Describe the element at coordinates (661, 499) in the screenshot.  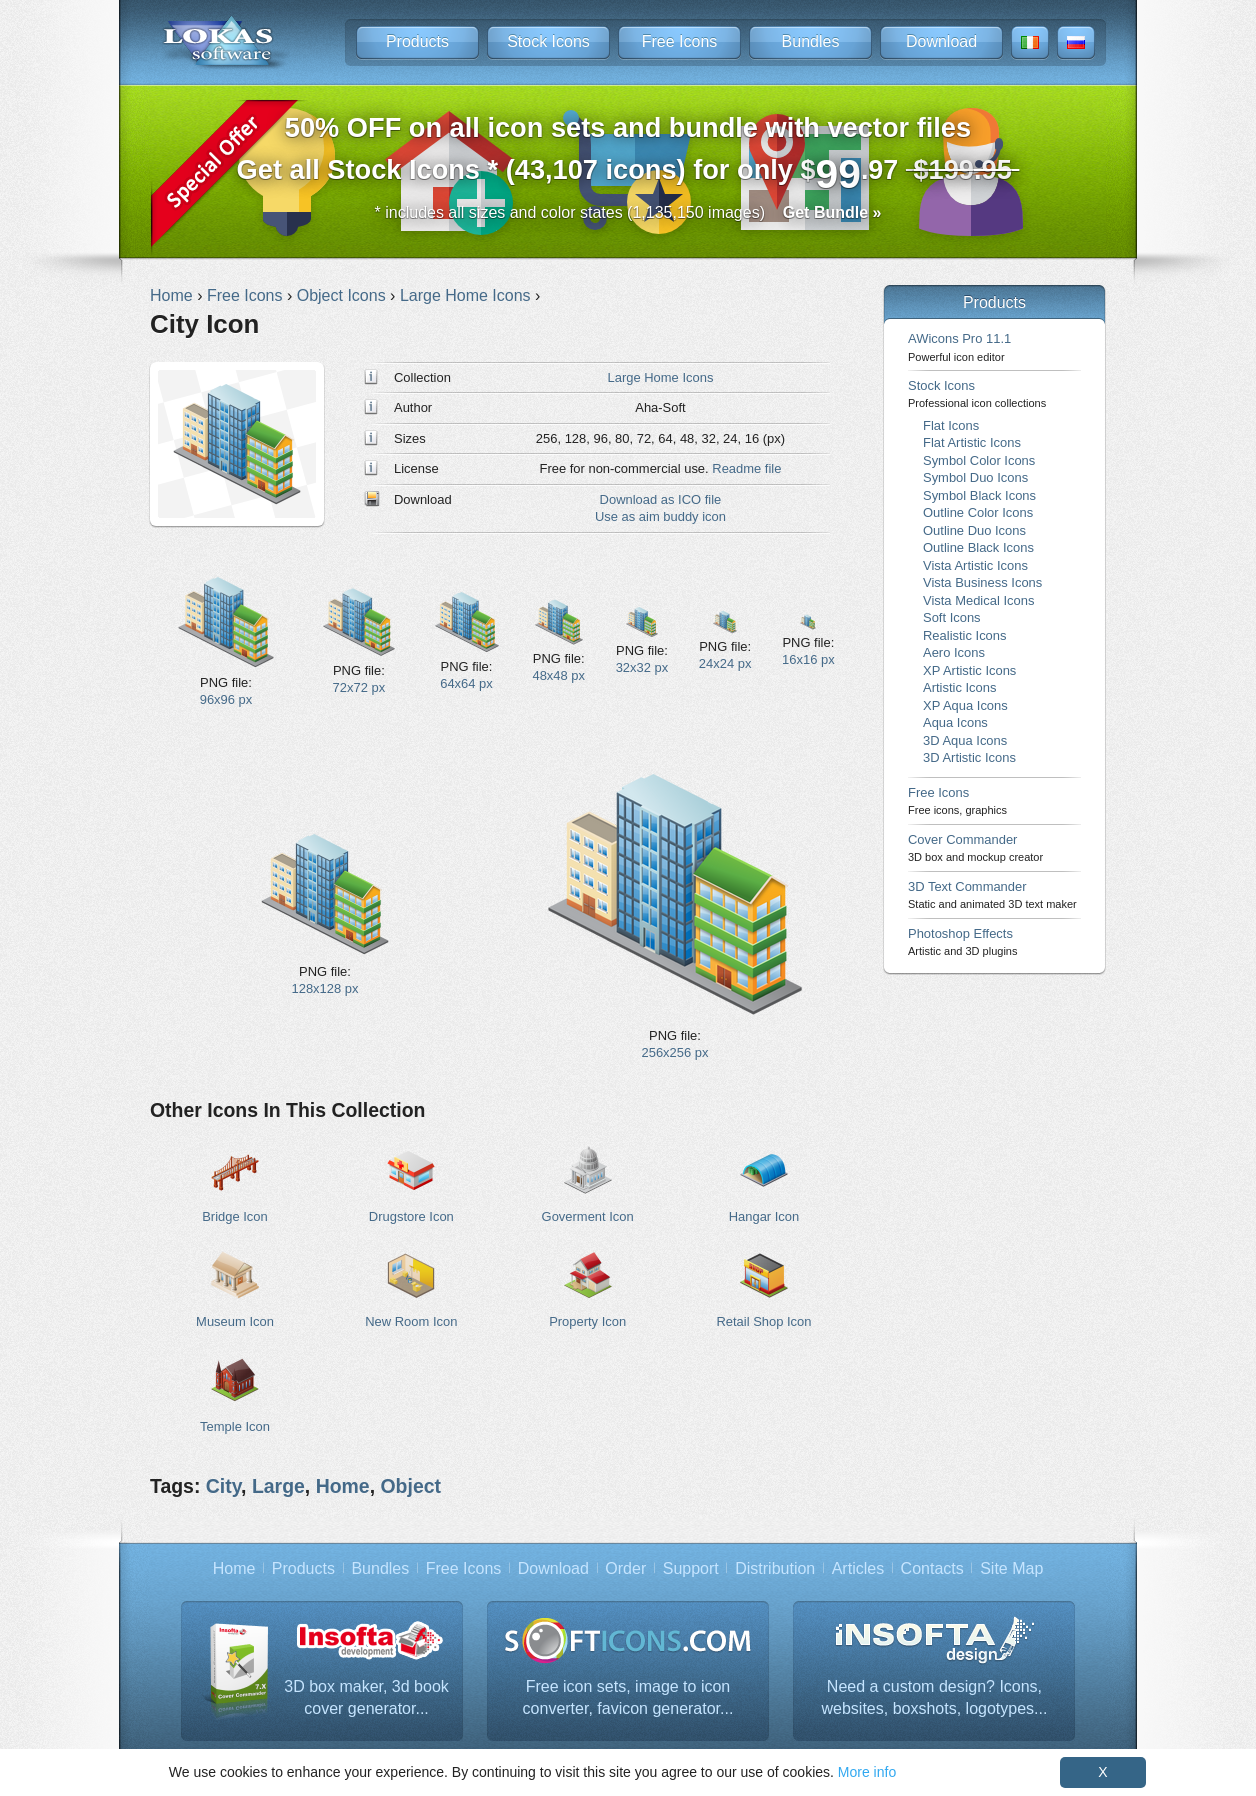
I see `Download as ICO file` at that location.